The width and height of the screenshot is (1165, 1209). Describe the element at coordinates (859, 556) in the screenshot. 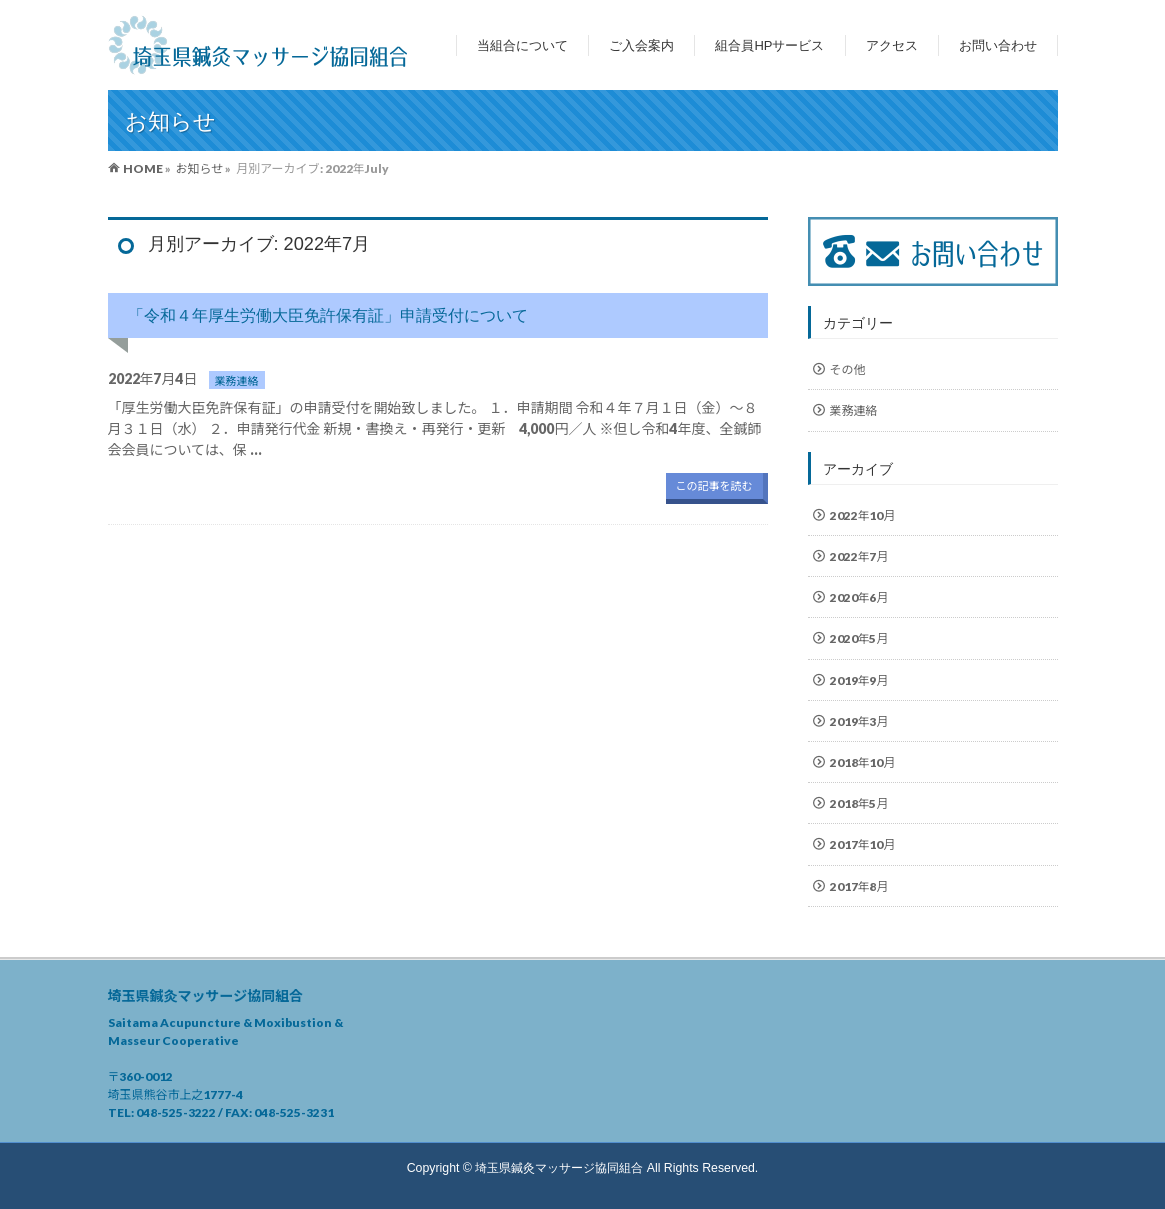

I see `2022年7月` at that location.